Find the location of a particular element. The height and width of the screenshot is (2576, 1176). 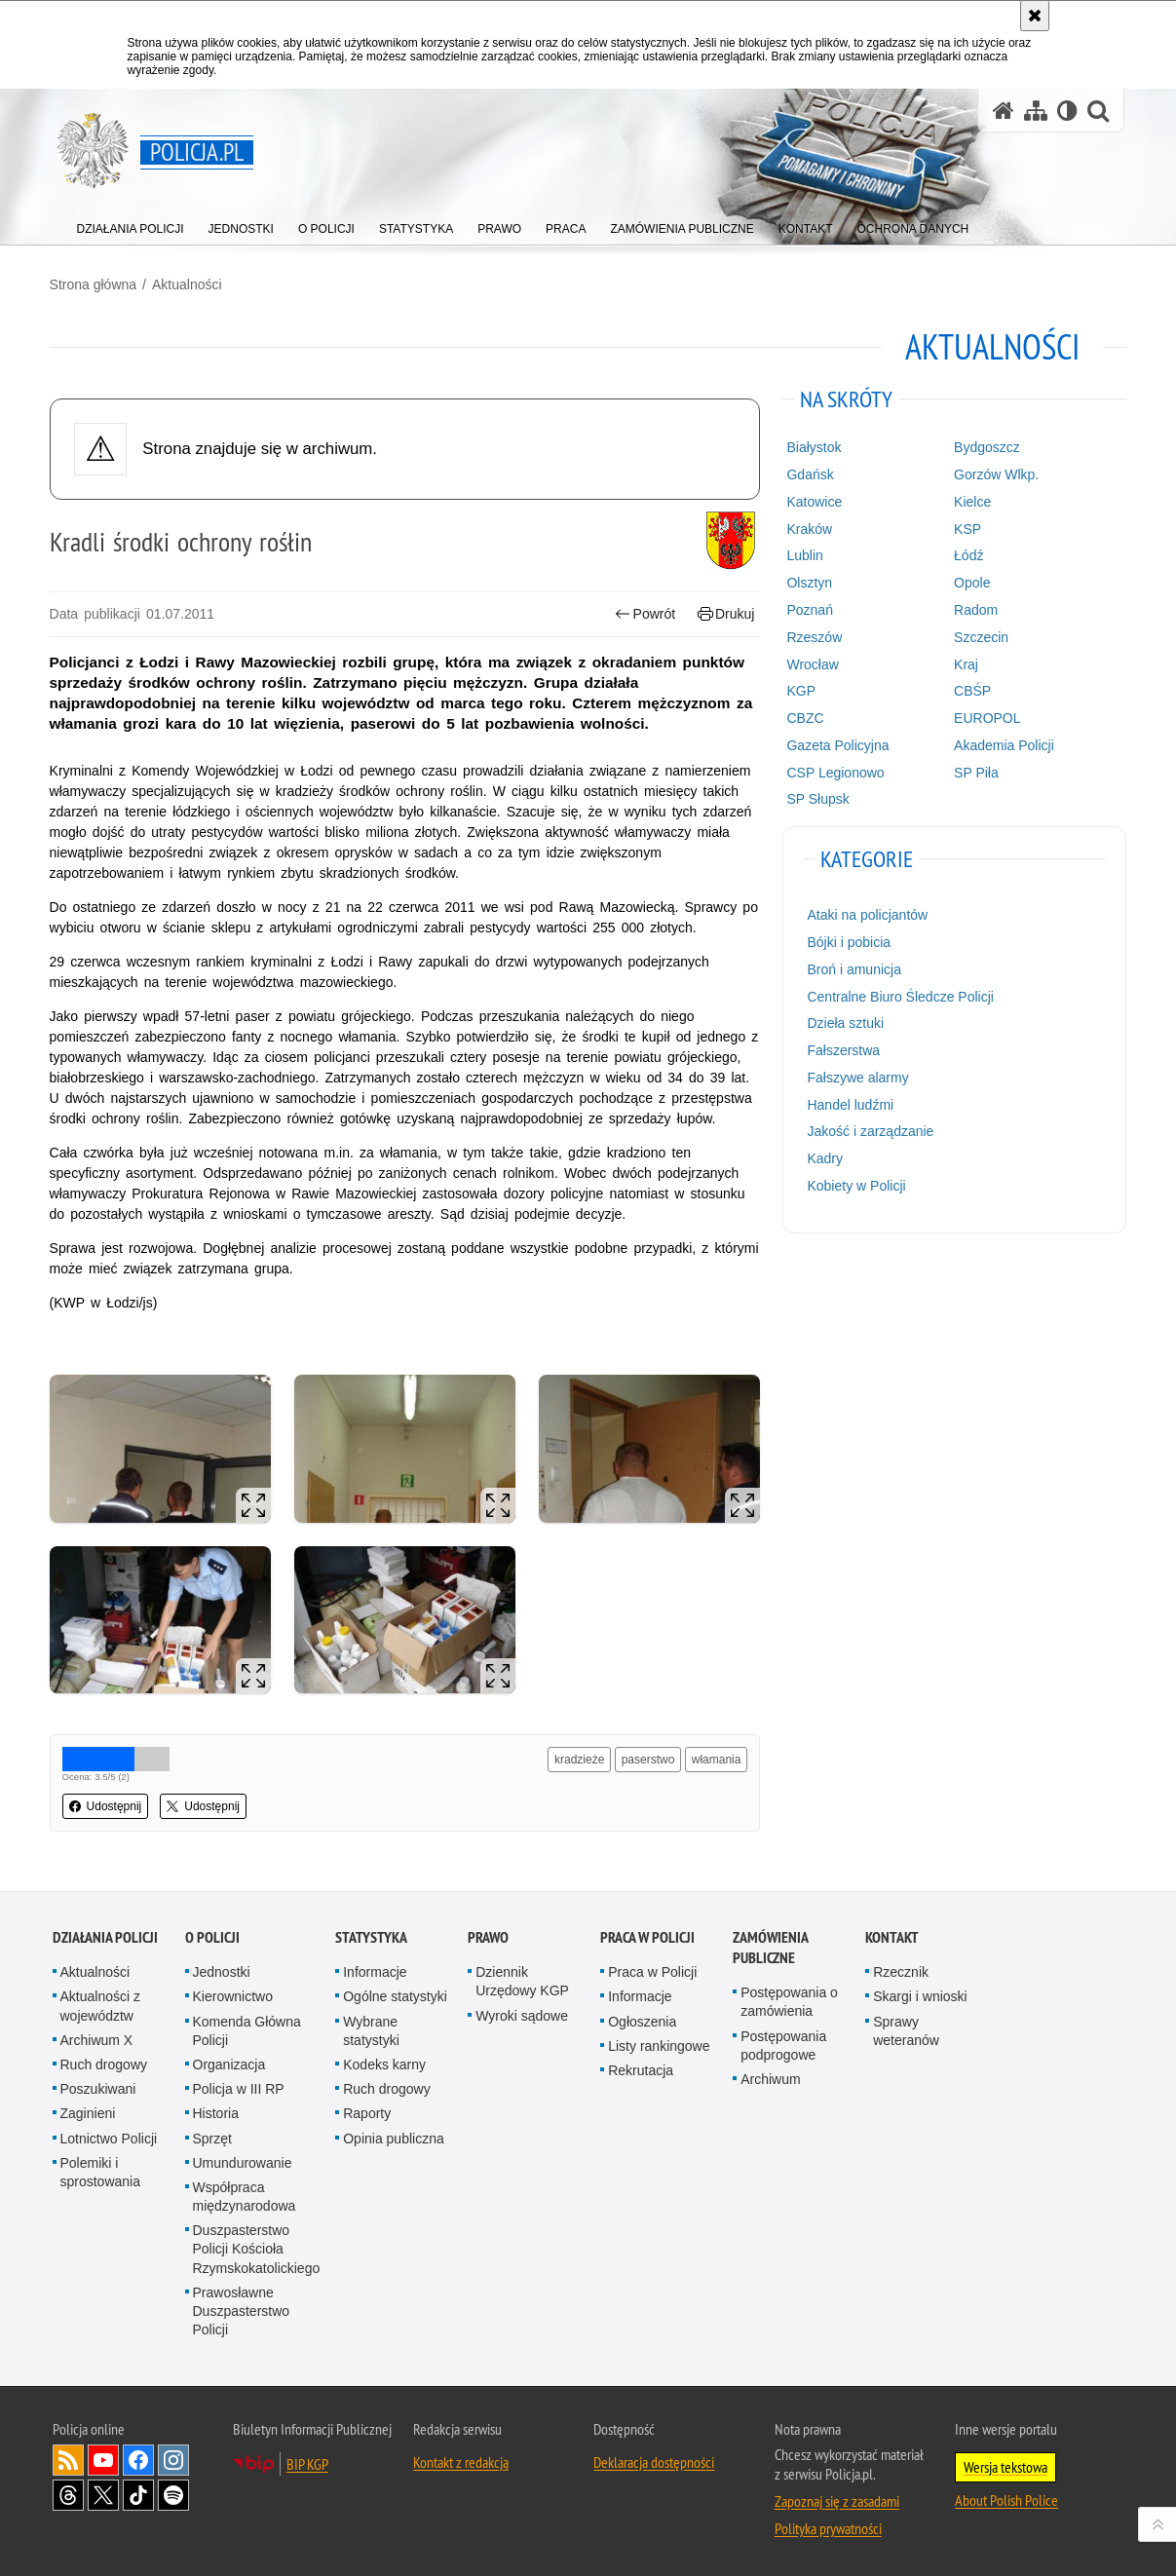

Deklaracja dostępności is located at coordinates (653, 2459).